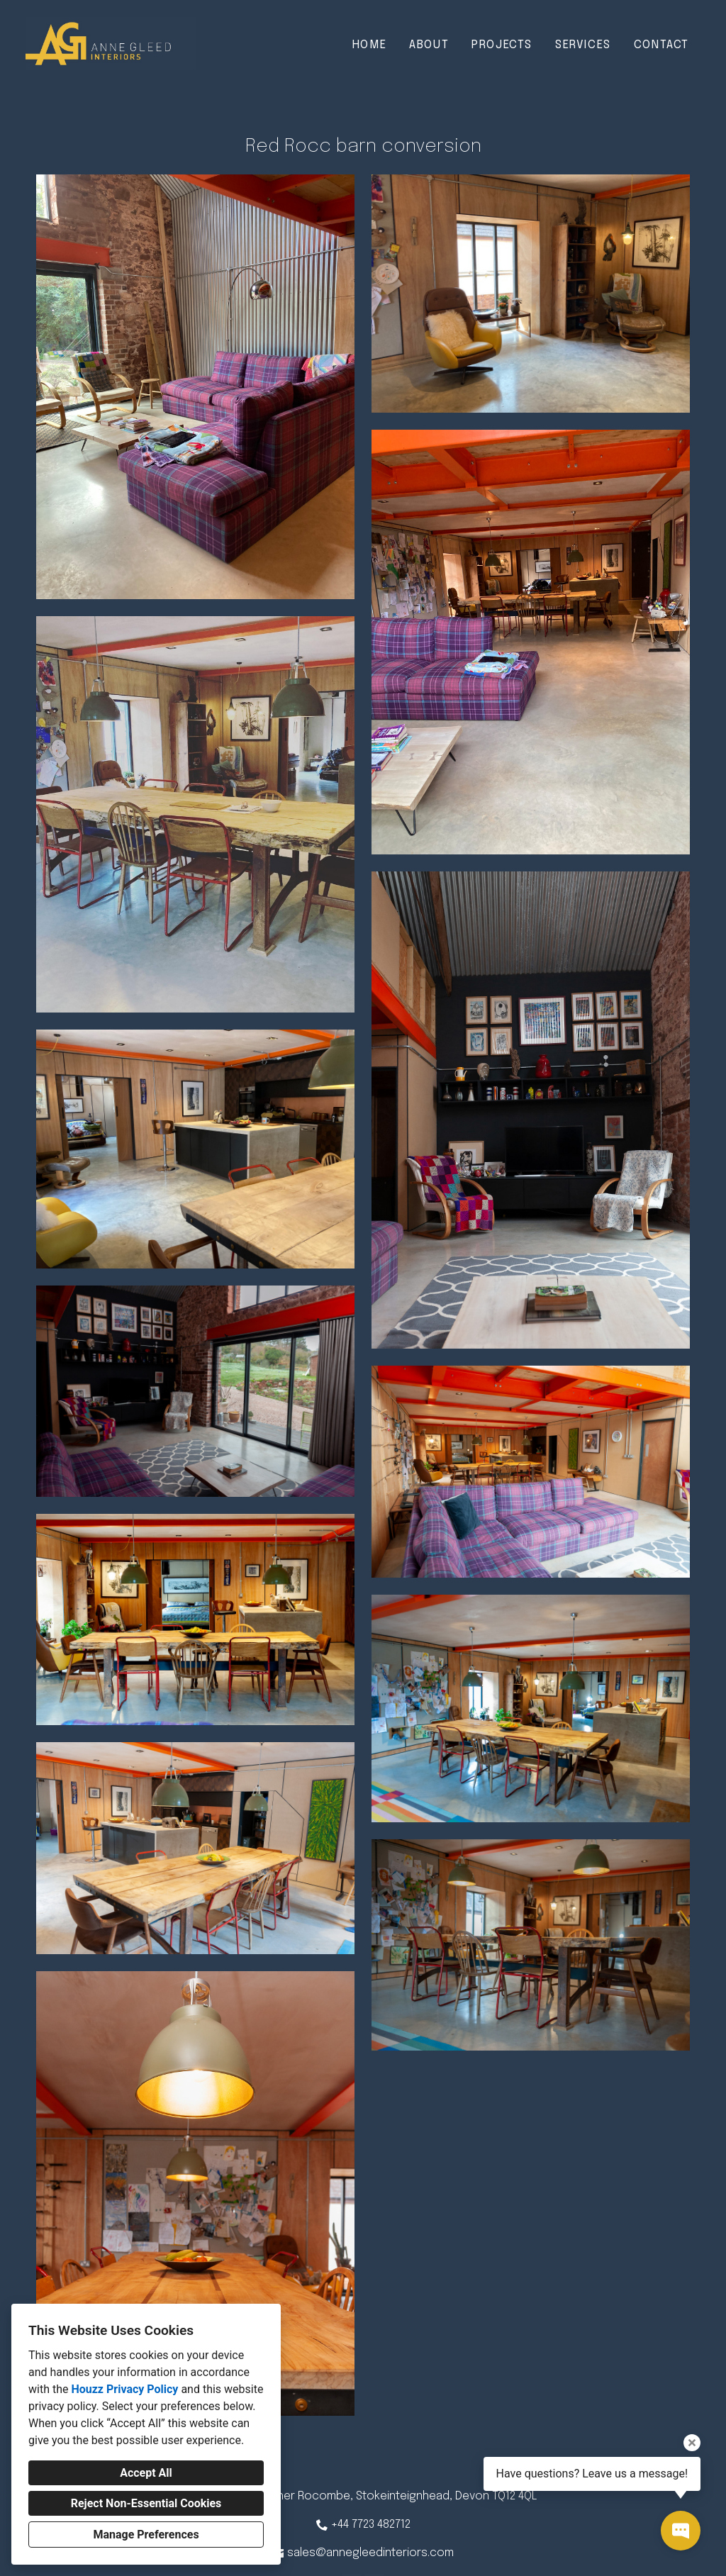  Describe the element at coordinates (691, 2442) in the screenshot. I see `[Close tooltip]` at that location.